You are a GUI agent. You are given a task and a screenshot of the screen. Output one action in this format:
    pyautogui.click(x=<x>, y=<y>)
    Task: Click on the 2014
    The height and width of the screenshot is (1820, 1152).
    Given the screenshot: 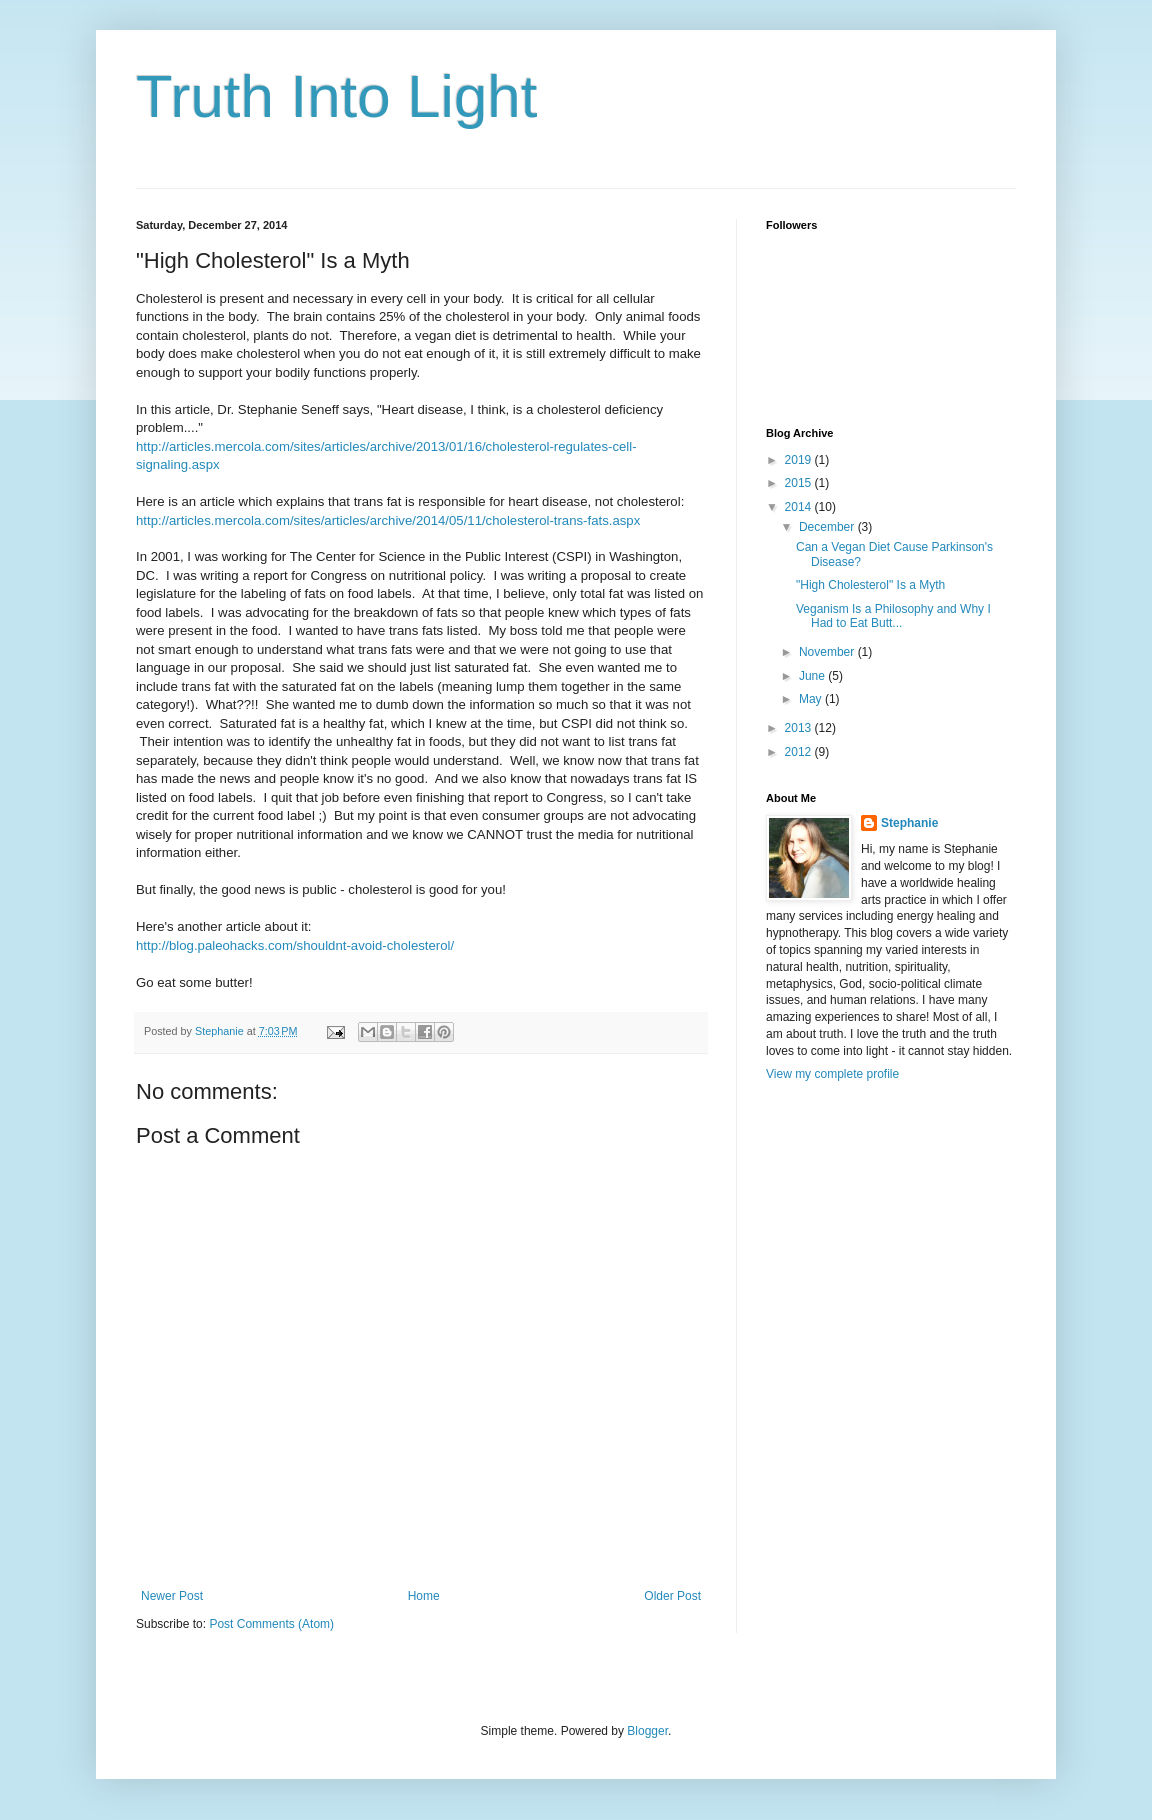 What is the action you would take?
    pyautogui.click(x=800, y=507)
    